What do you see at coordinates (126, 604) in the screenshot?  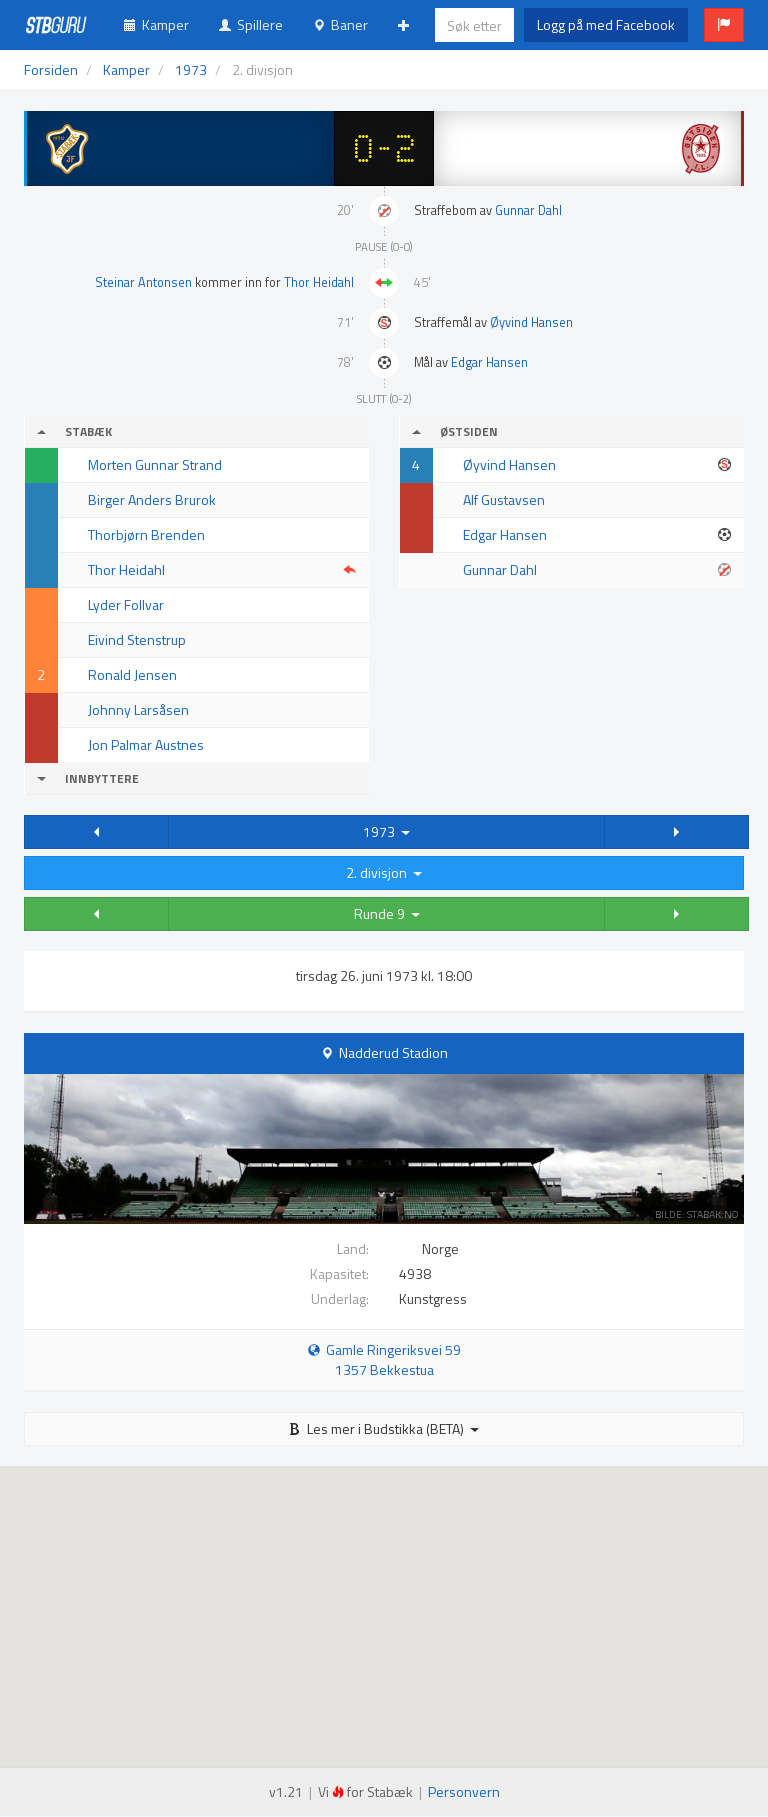 I see `Lyder Follvar` at bounding box center [126, 604].